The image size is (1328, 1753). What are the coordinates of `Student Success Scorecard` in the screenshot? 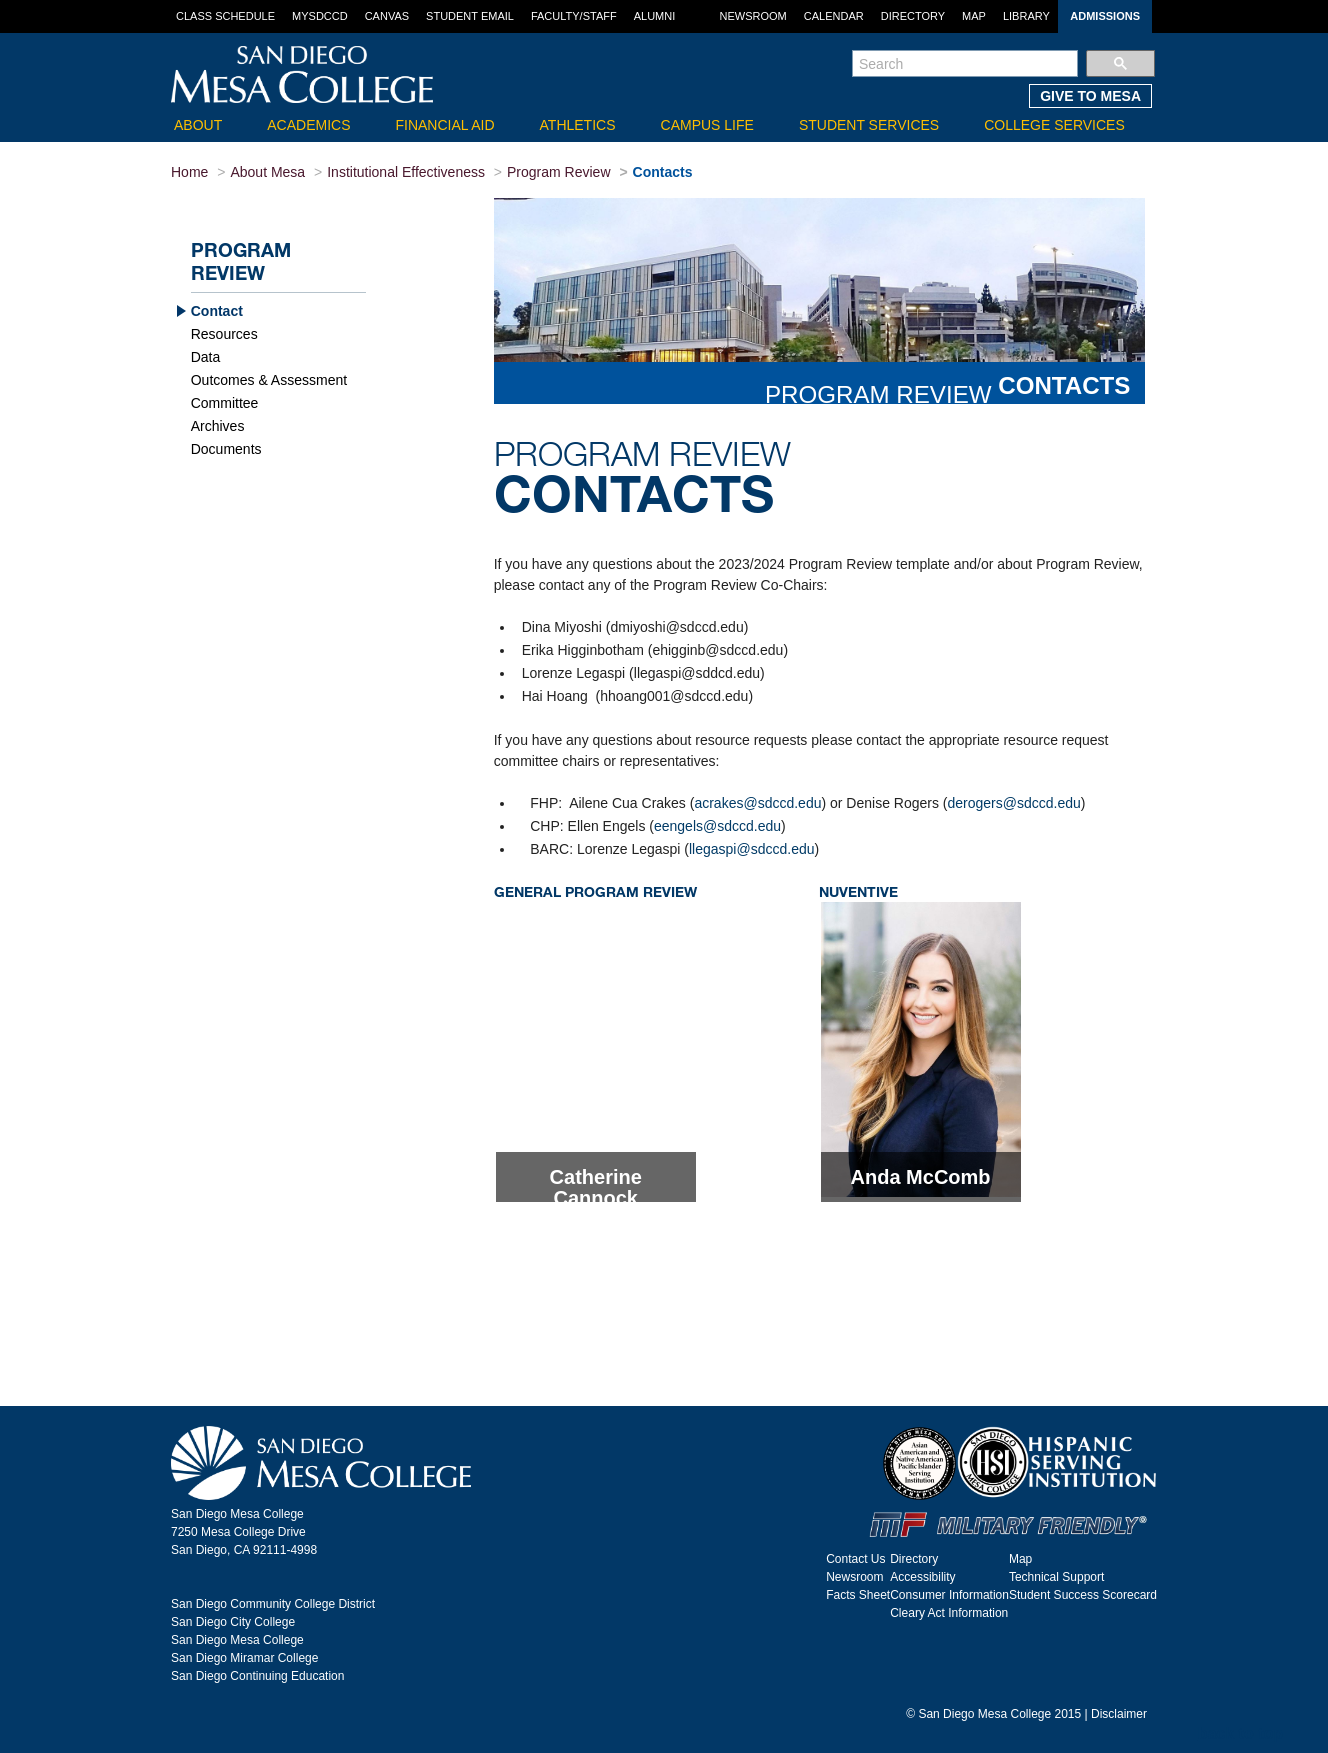 It's located at (1083, 1595).